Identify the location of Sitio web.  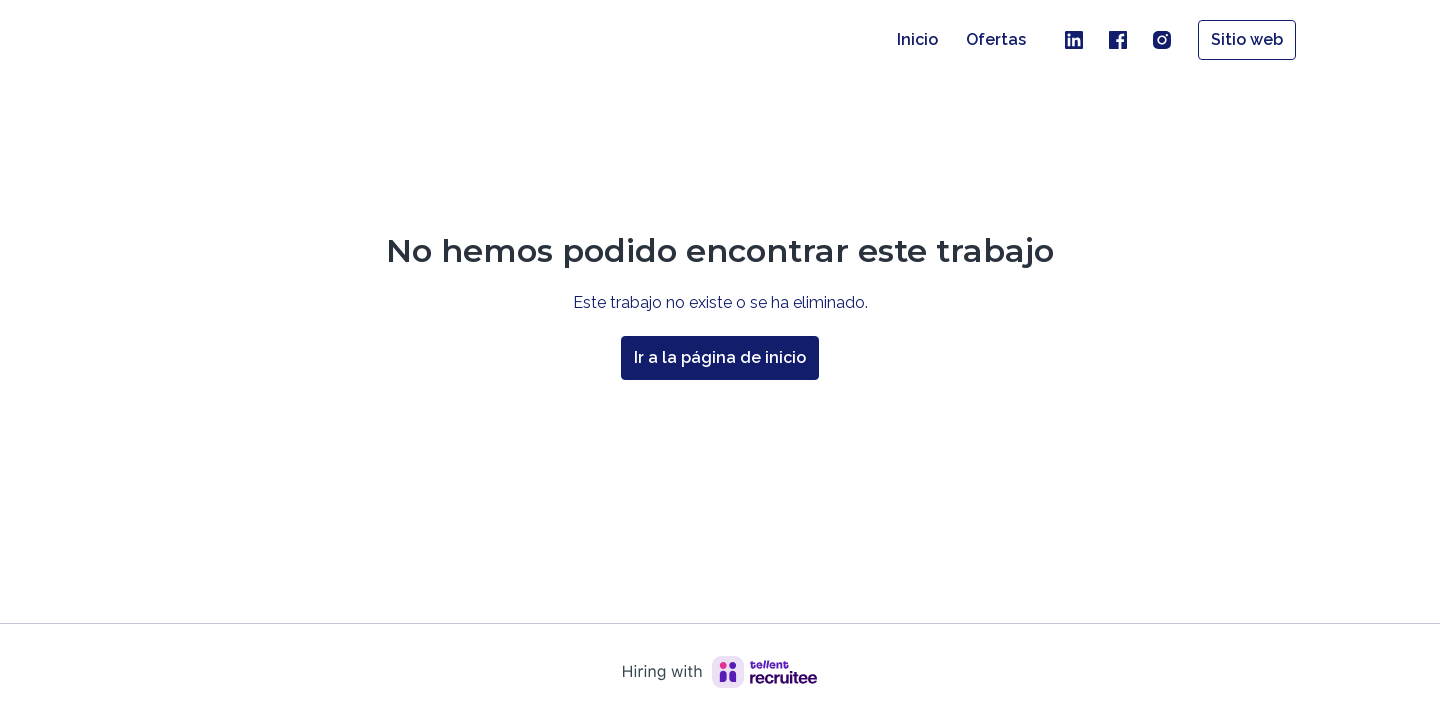
(1247, 39).